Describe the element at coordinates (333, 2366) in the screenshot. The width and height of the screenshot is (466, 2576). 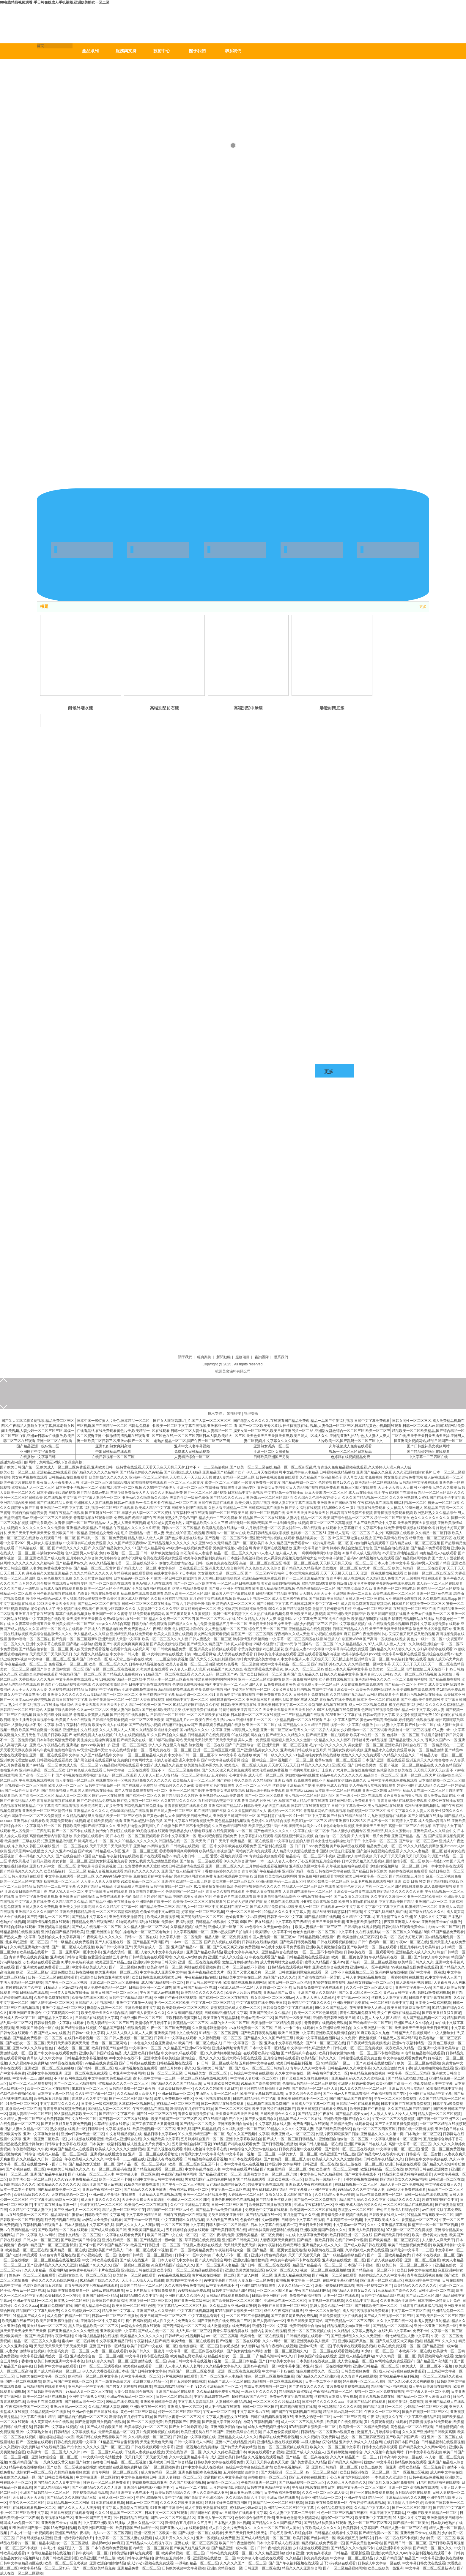
I see `亚洲一区在线播放网站` at that location.